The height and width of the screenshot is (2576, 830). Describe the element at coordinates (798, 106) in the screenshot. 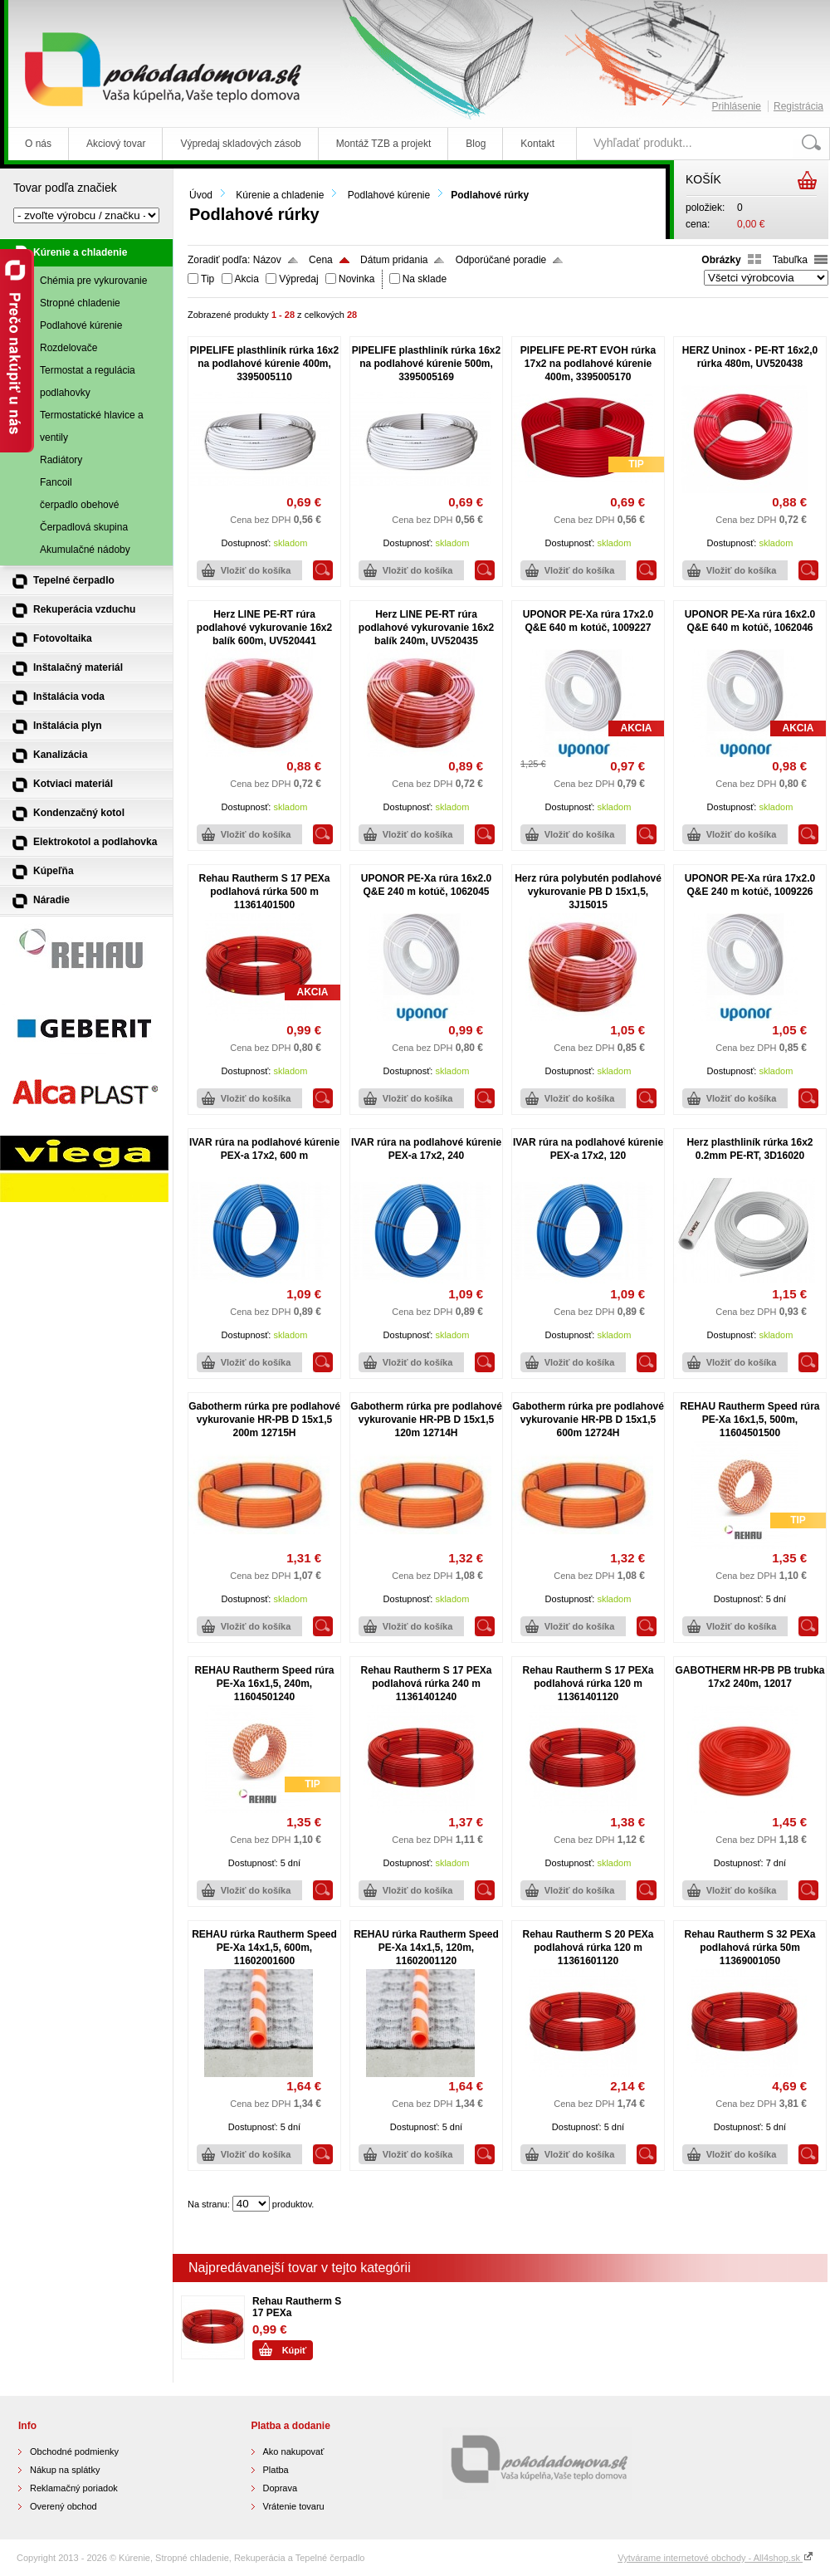

I see `Registrácia` at that location.